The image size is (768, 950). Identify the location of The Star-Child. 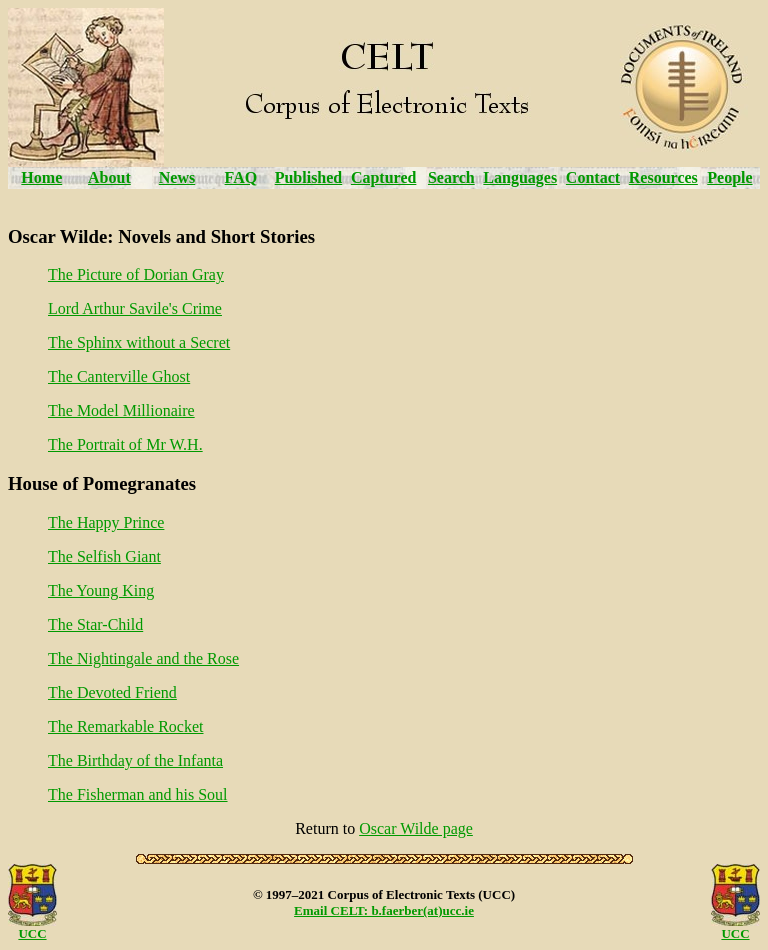
(95, 624).